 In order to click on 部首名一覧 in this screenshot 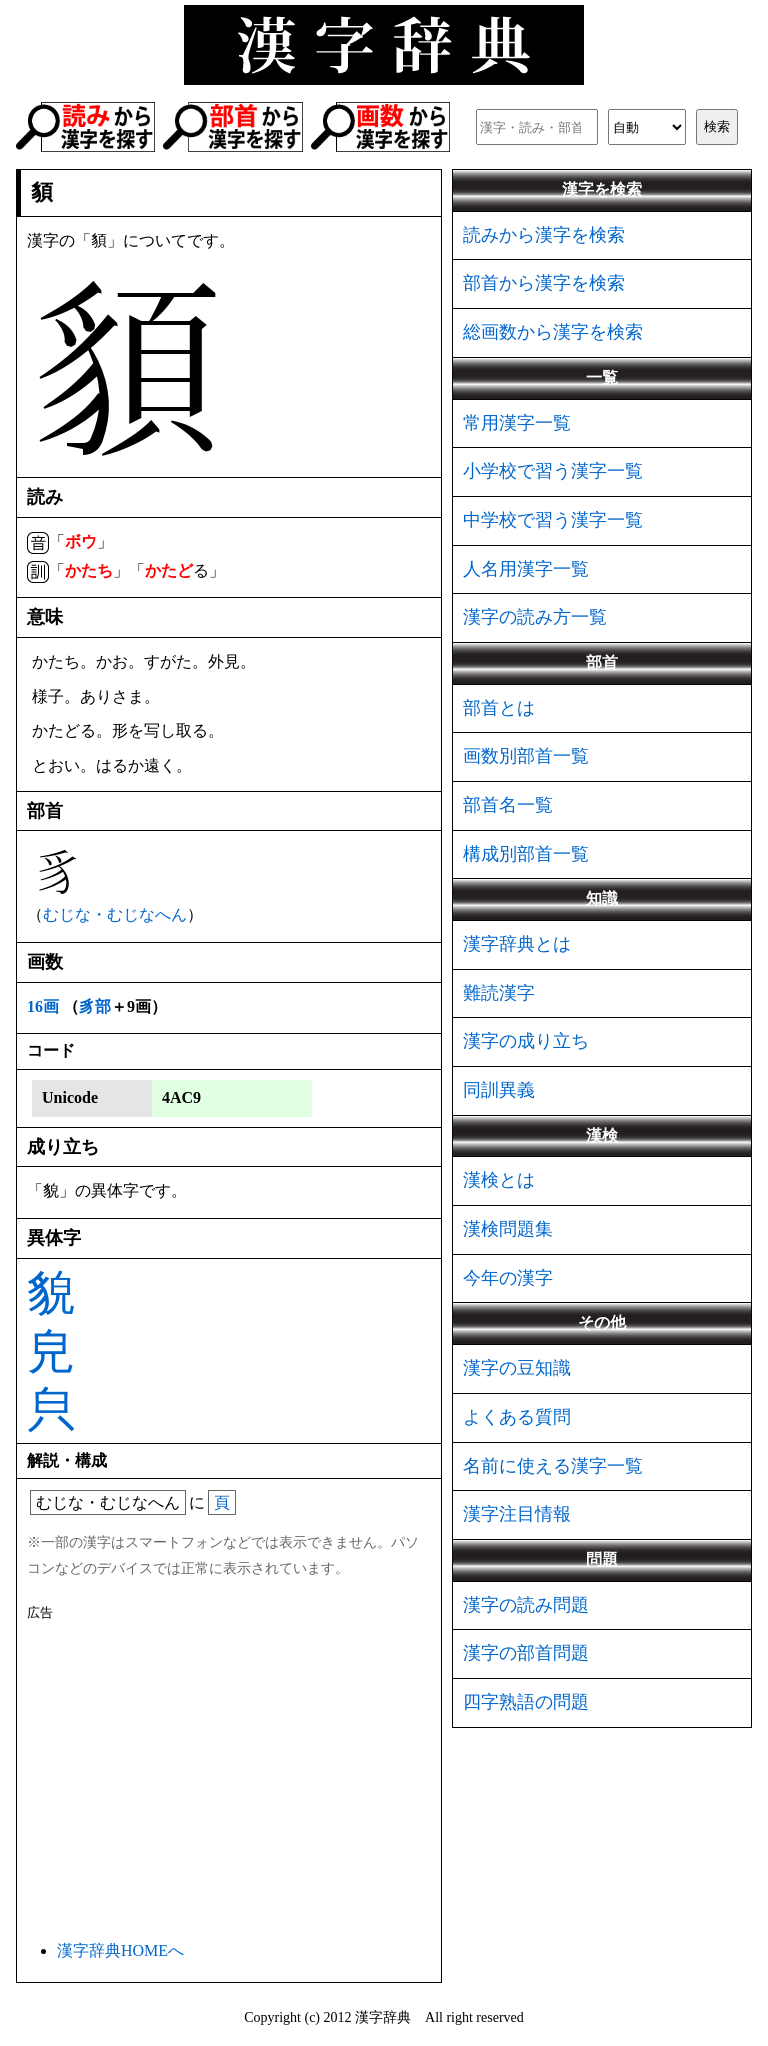, I will do `click(508, 805)`.